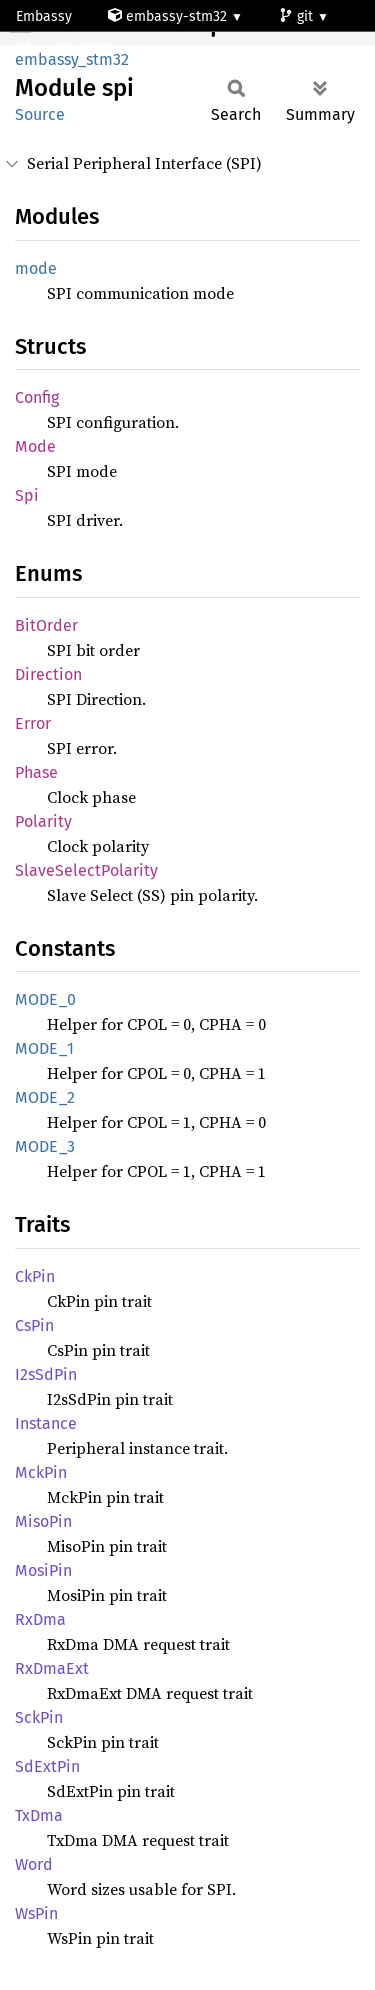  What do you see at coordinates (39, 1717) in the screenshot?
I see `SckPin` at bounding box center [39, 1717].